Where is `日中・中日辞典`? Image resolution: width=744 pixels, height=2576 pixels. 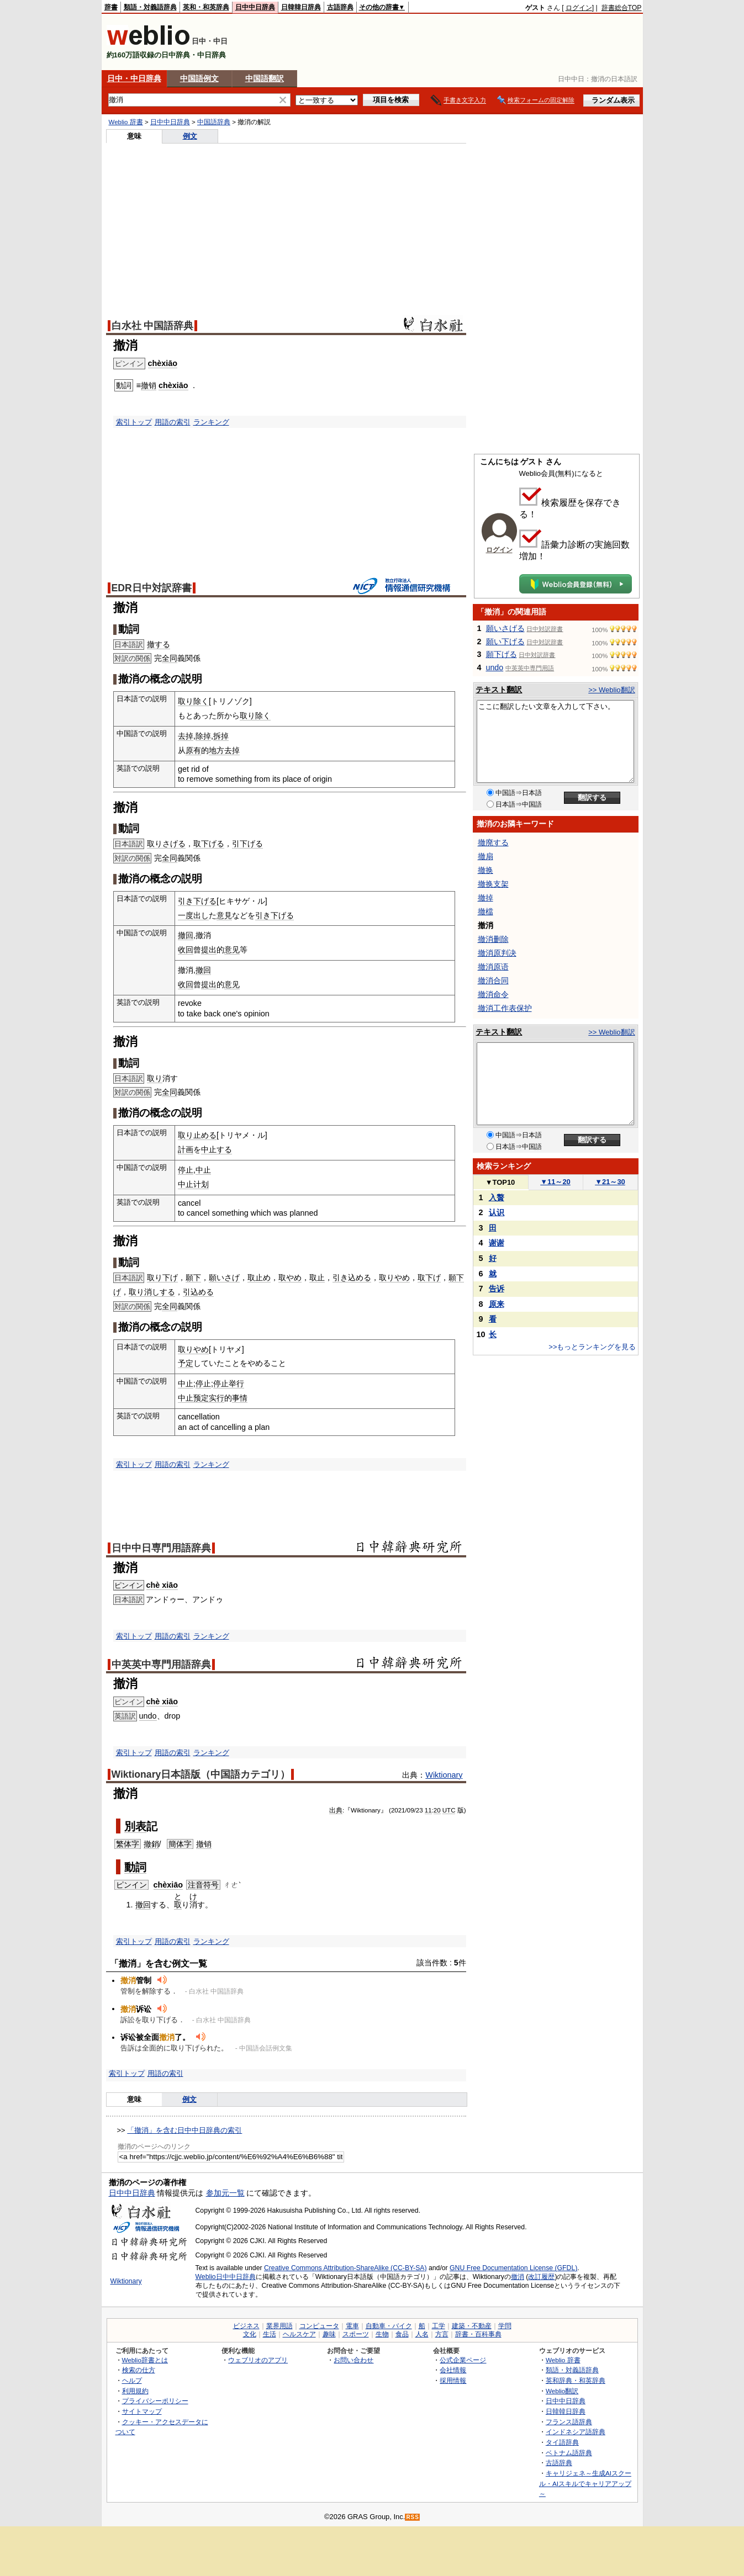
日中・中日辞典 is located at coordinates (134, 78).